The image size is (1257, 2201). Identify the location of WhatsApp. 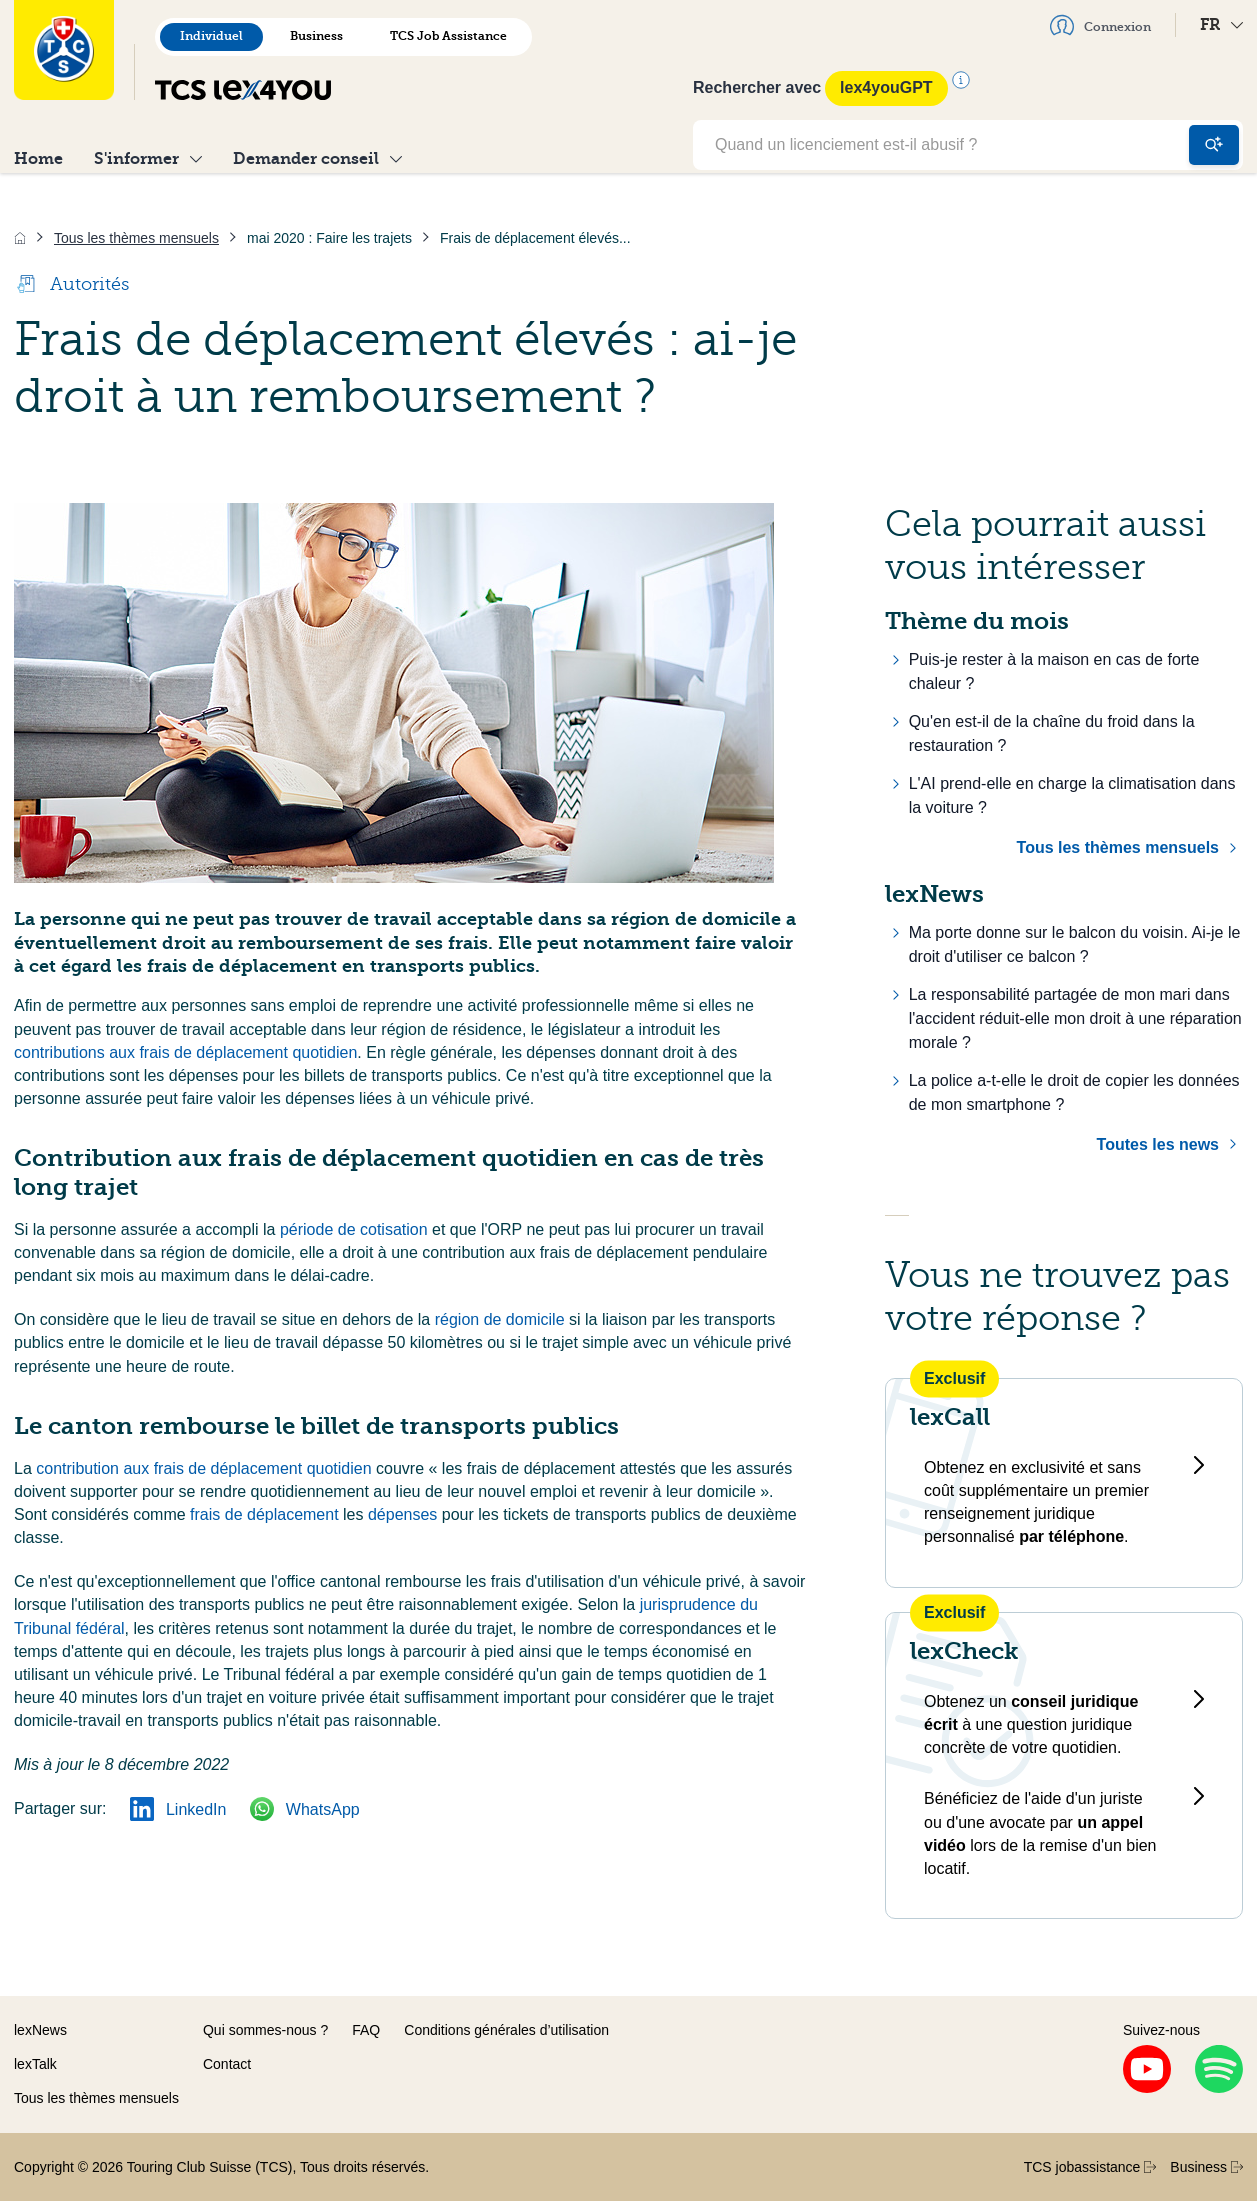
(304, 1809).